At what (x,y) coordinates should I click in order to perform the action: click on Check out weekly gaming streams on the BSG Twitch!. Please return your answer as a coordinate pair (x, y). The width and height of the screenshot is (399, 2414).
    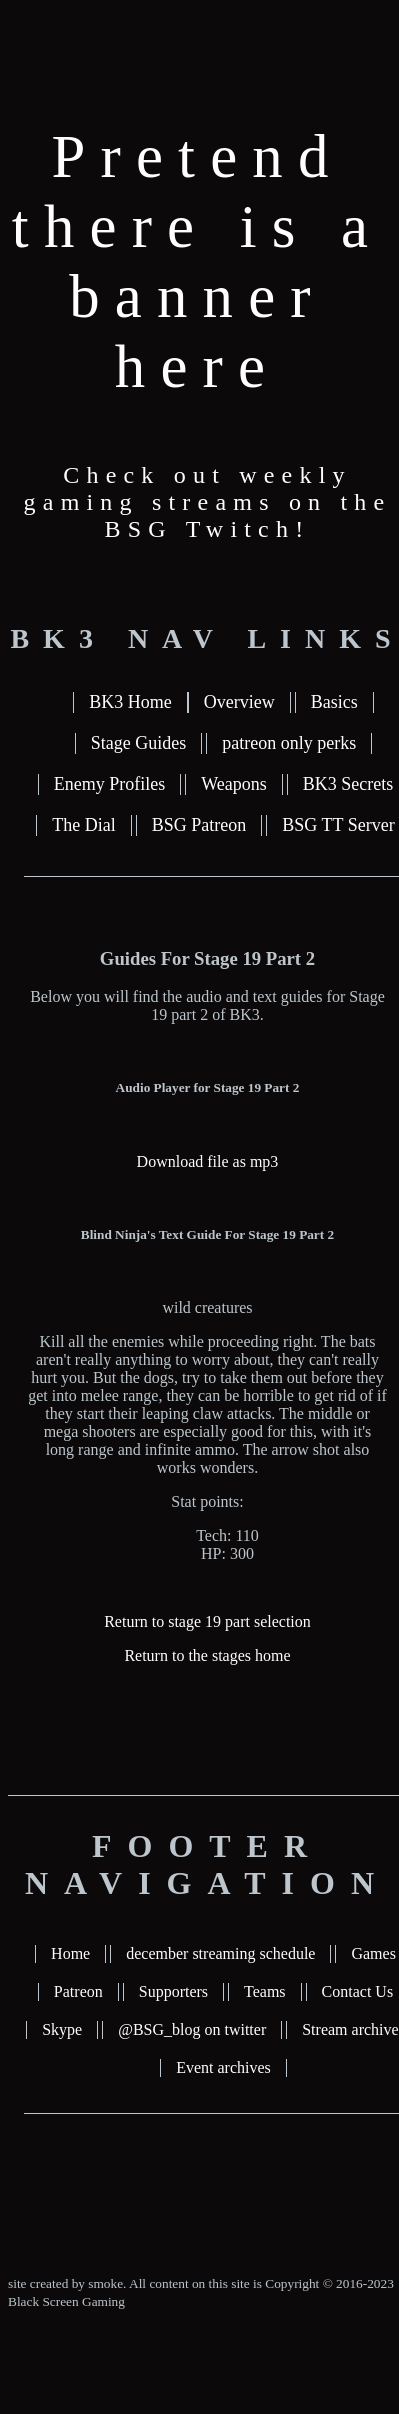
    Looking at the image, I should click on (208, 502).